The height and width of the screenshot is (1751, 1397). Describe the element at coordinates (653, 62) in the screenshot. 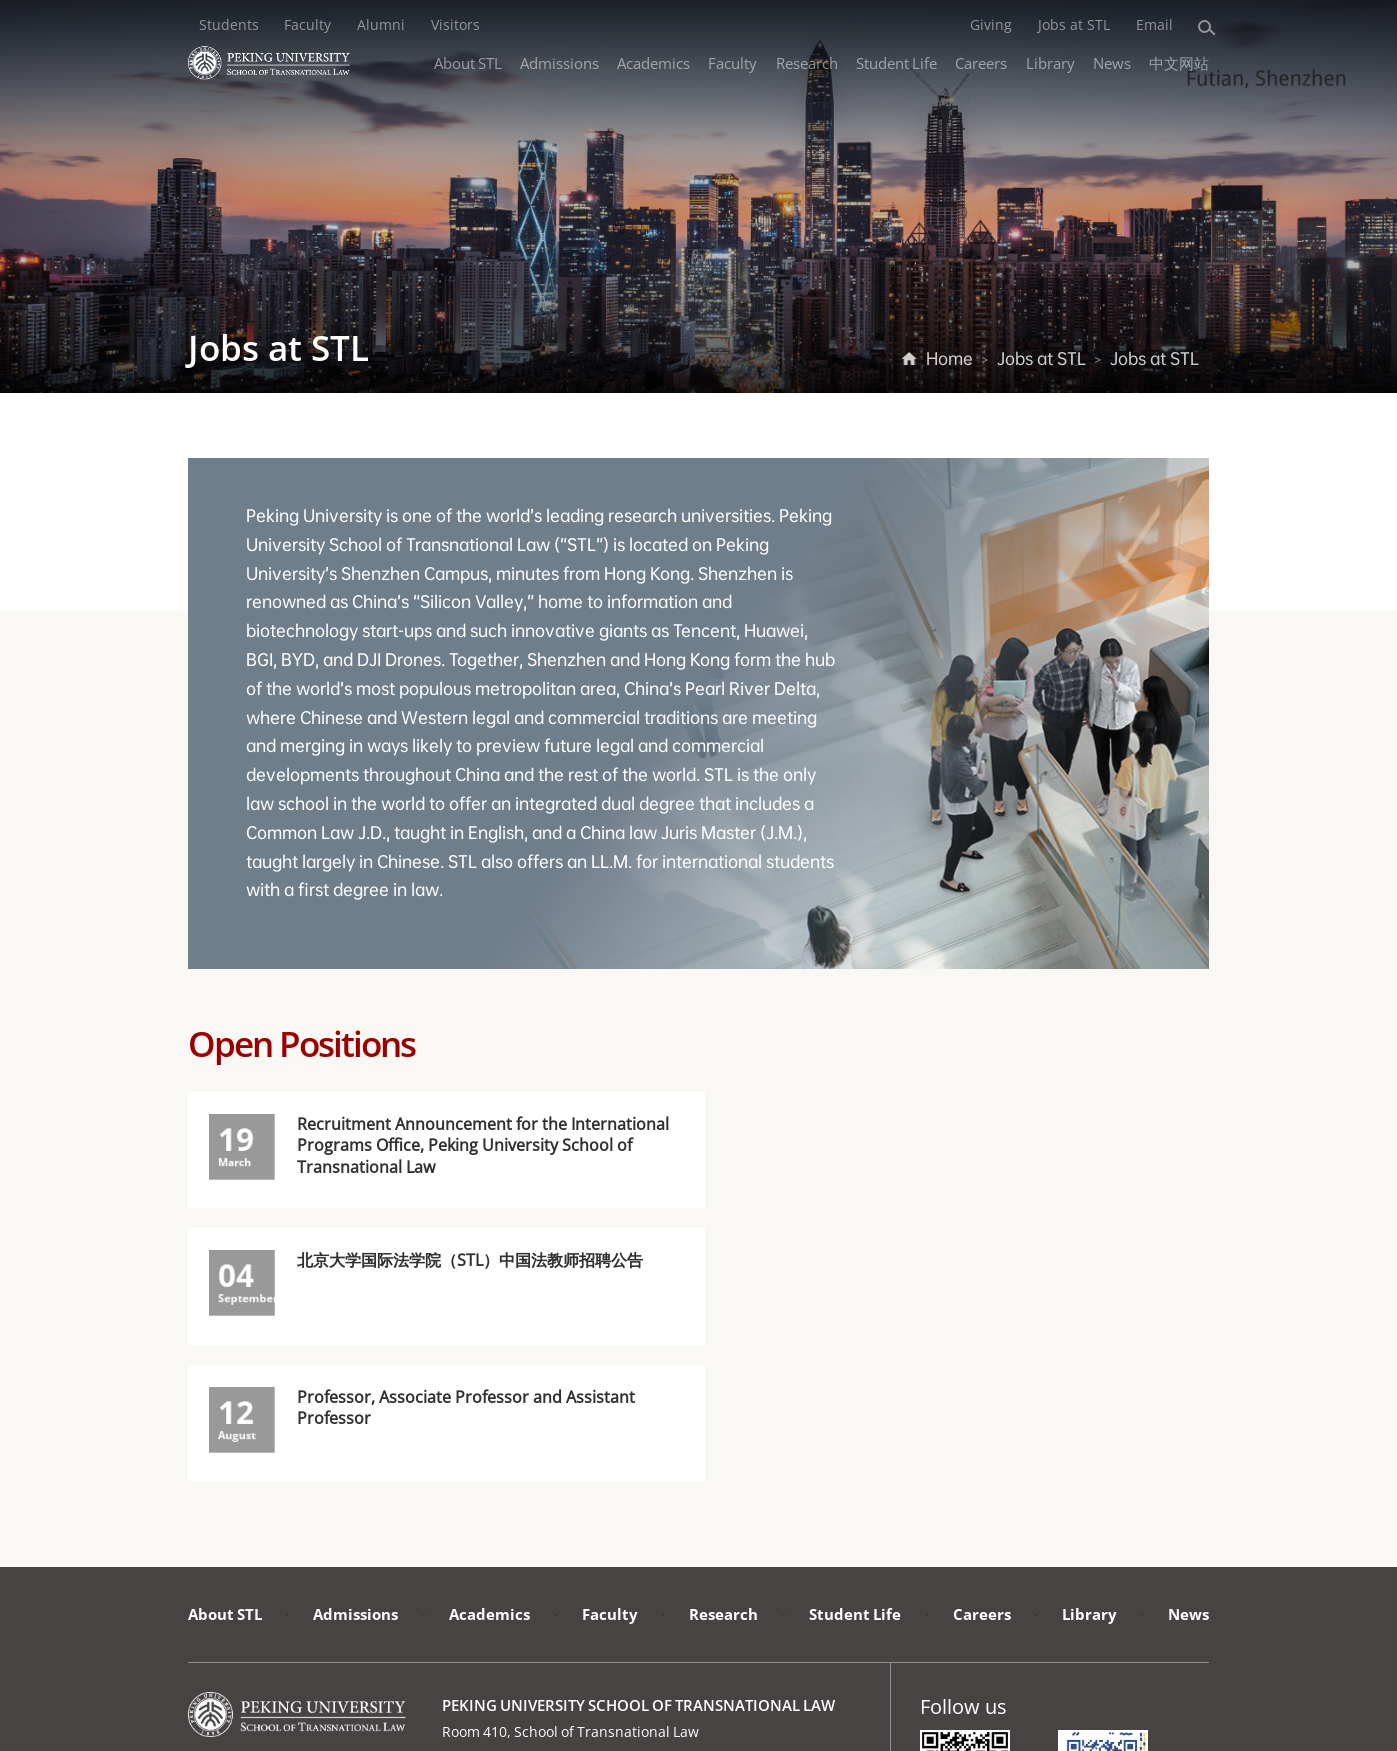

I see `Academics` at that location.